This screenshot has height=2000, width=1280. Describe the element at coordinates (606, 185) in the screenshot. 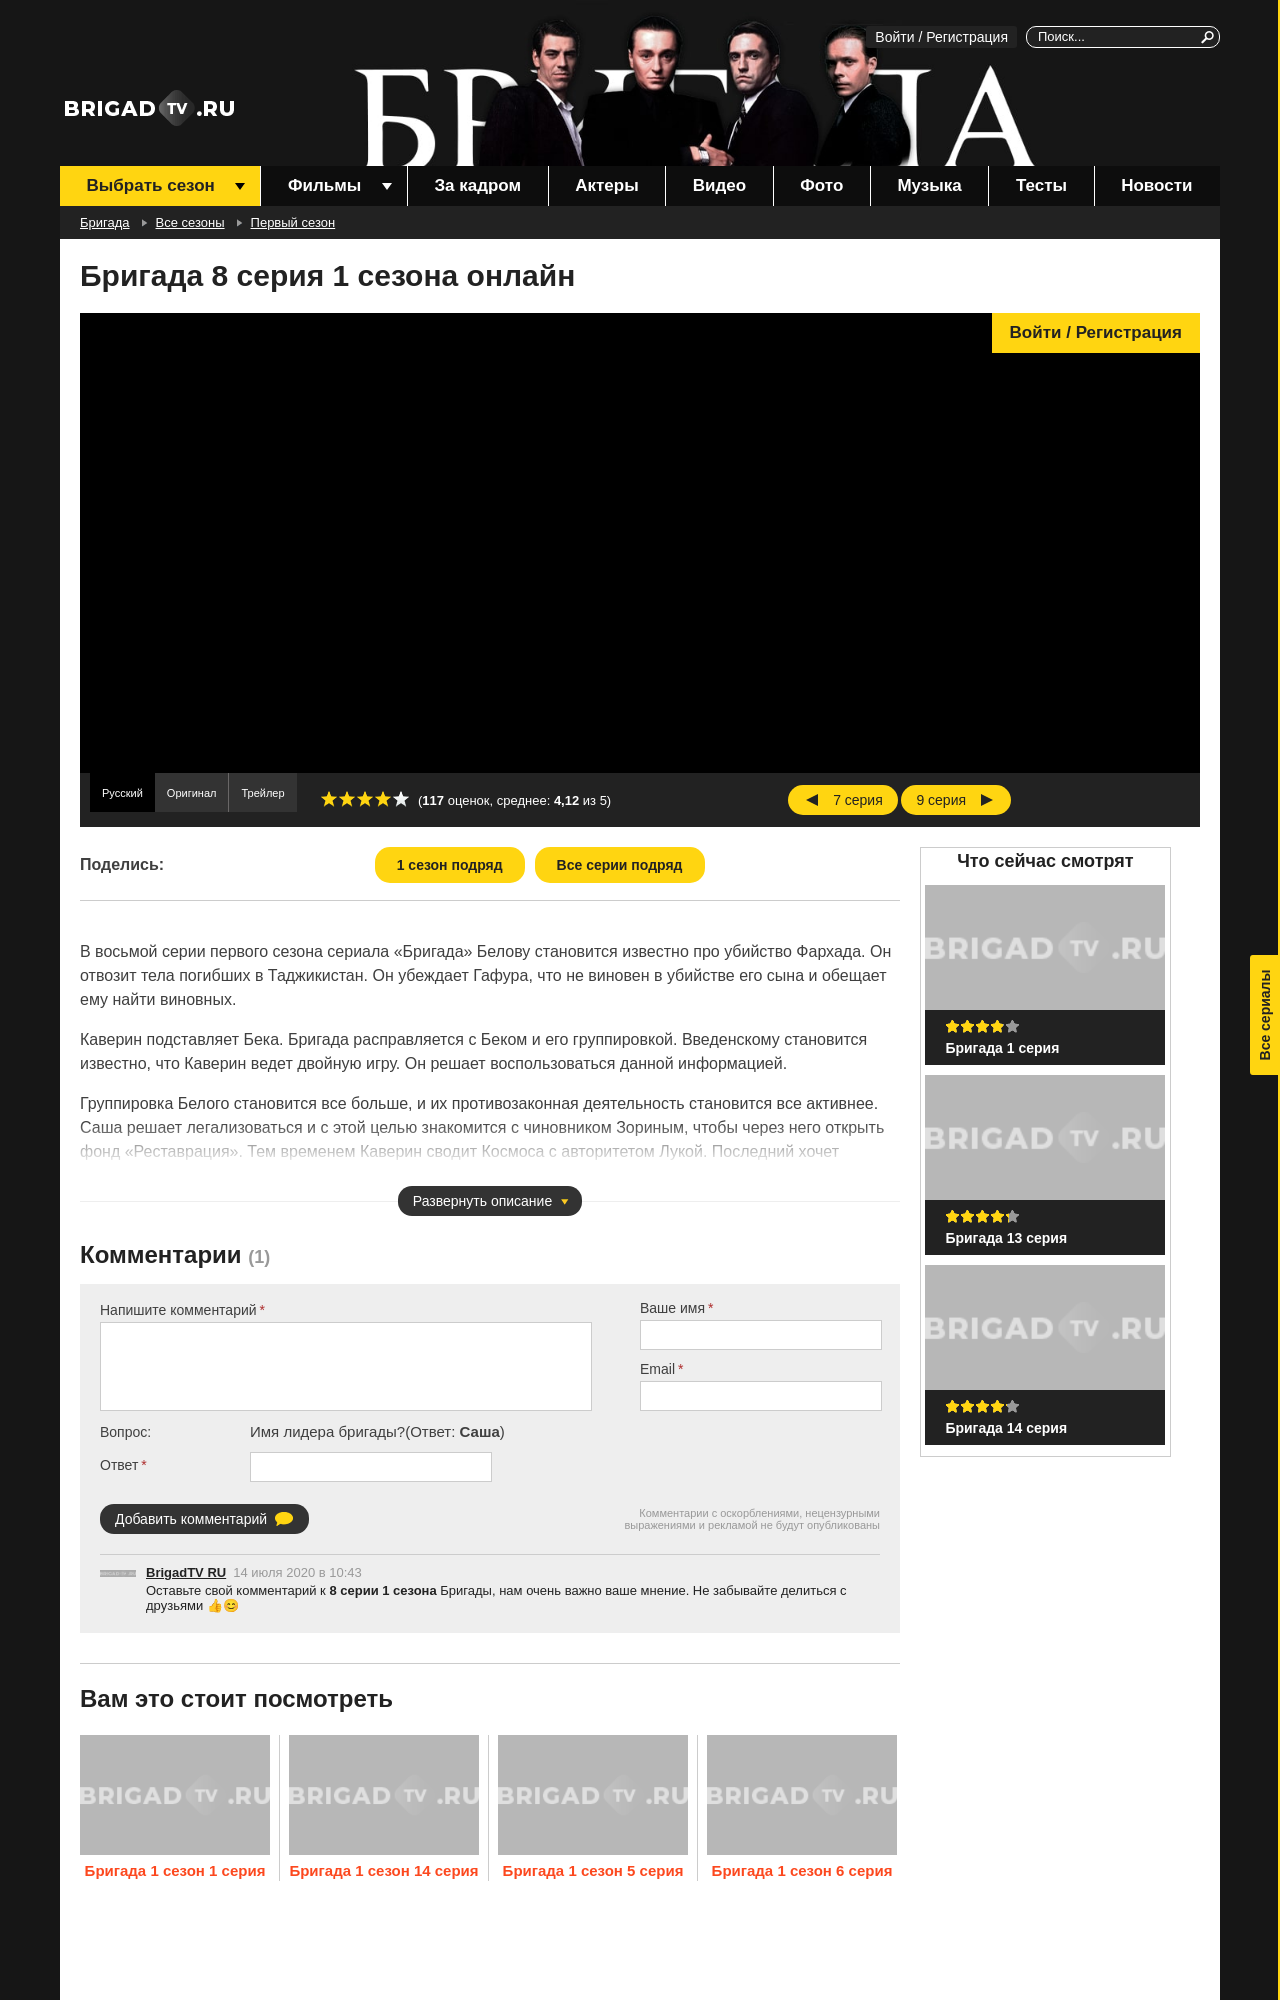

I see `Актеры [menuitem]` at that location.